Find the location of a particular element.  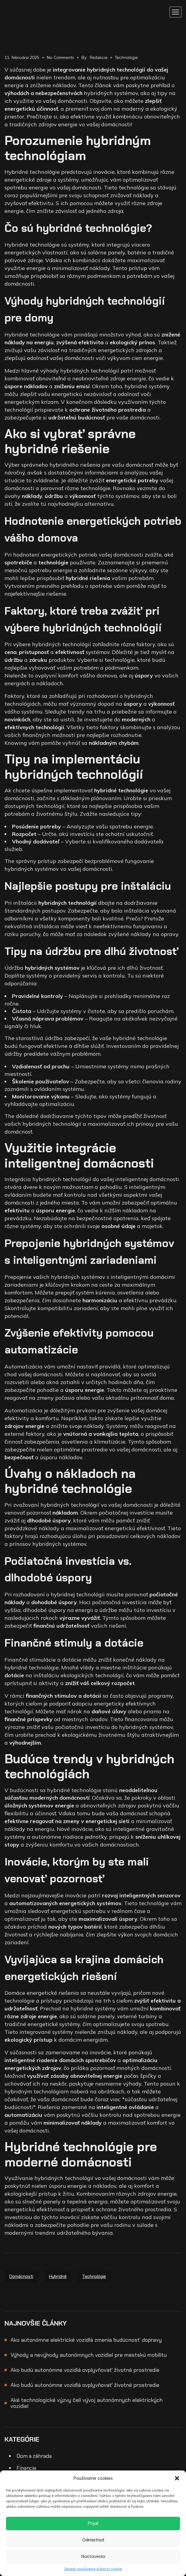

Financie is located at coordinates (26, 2468).